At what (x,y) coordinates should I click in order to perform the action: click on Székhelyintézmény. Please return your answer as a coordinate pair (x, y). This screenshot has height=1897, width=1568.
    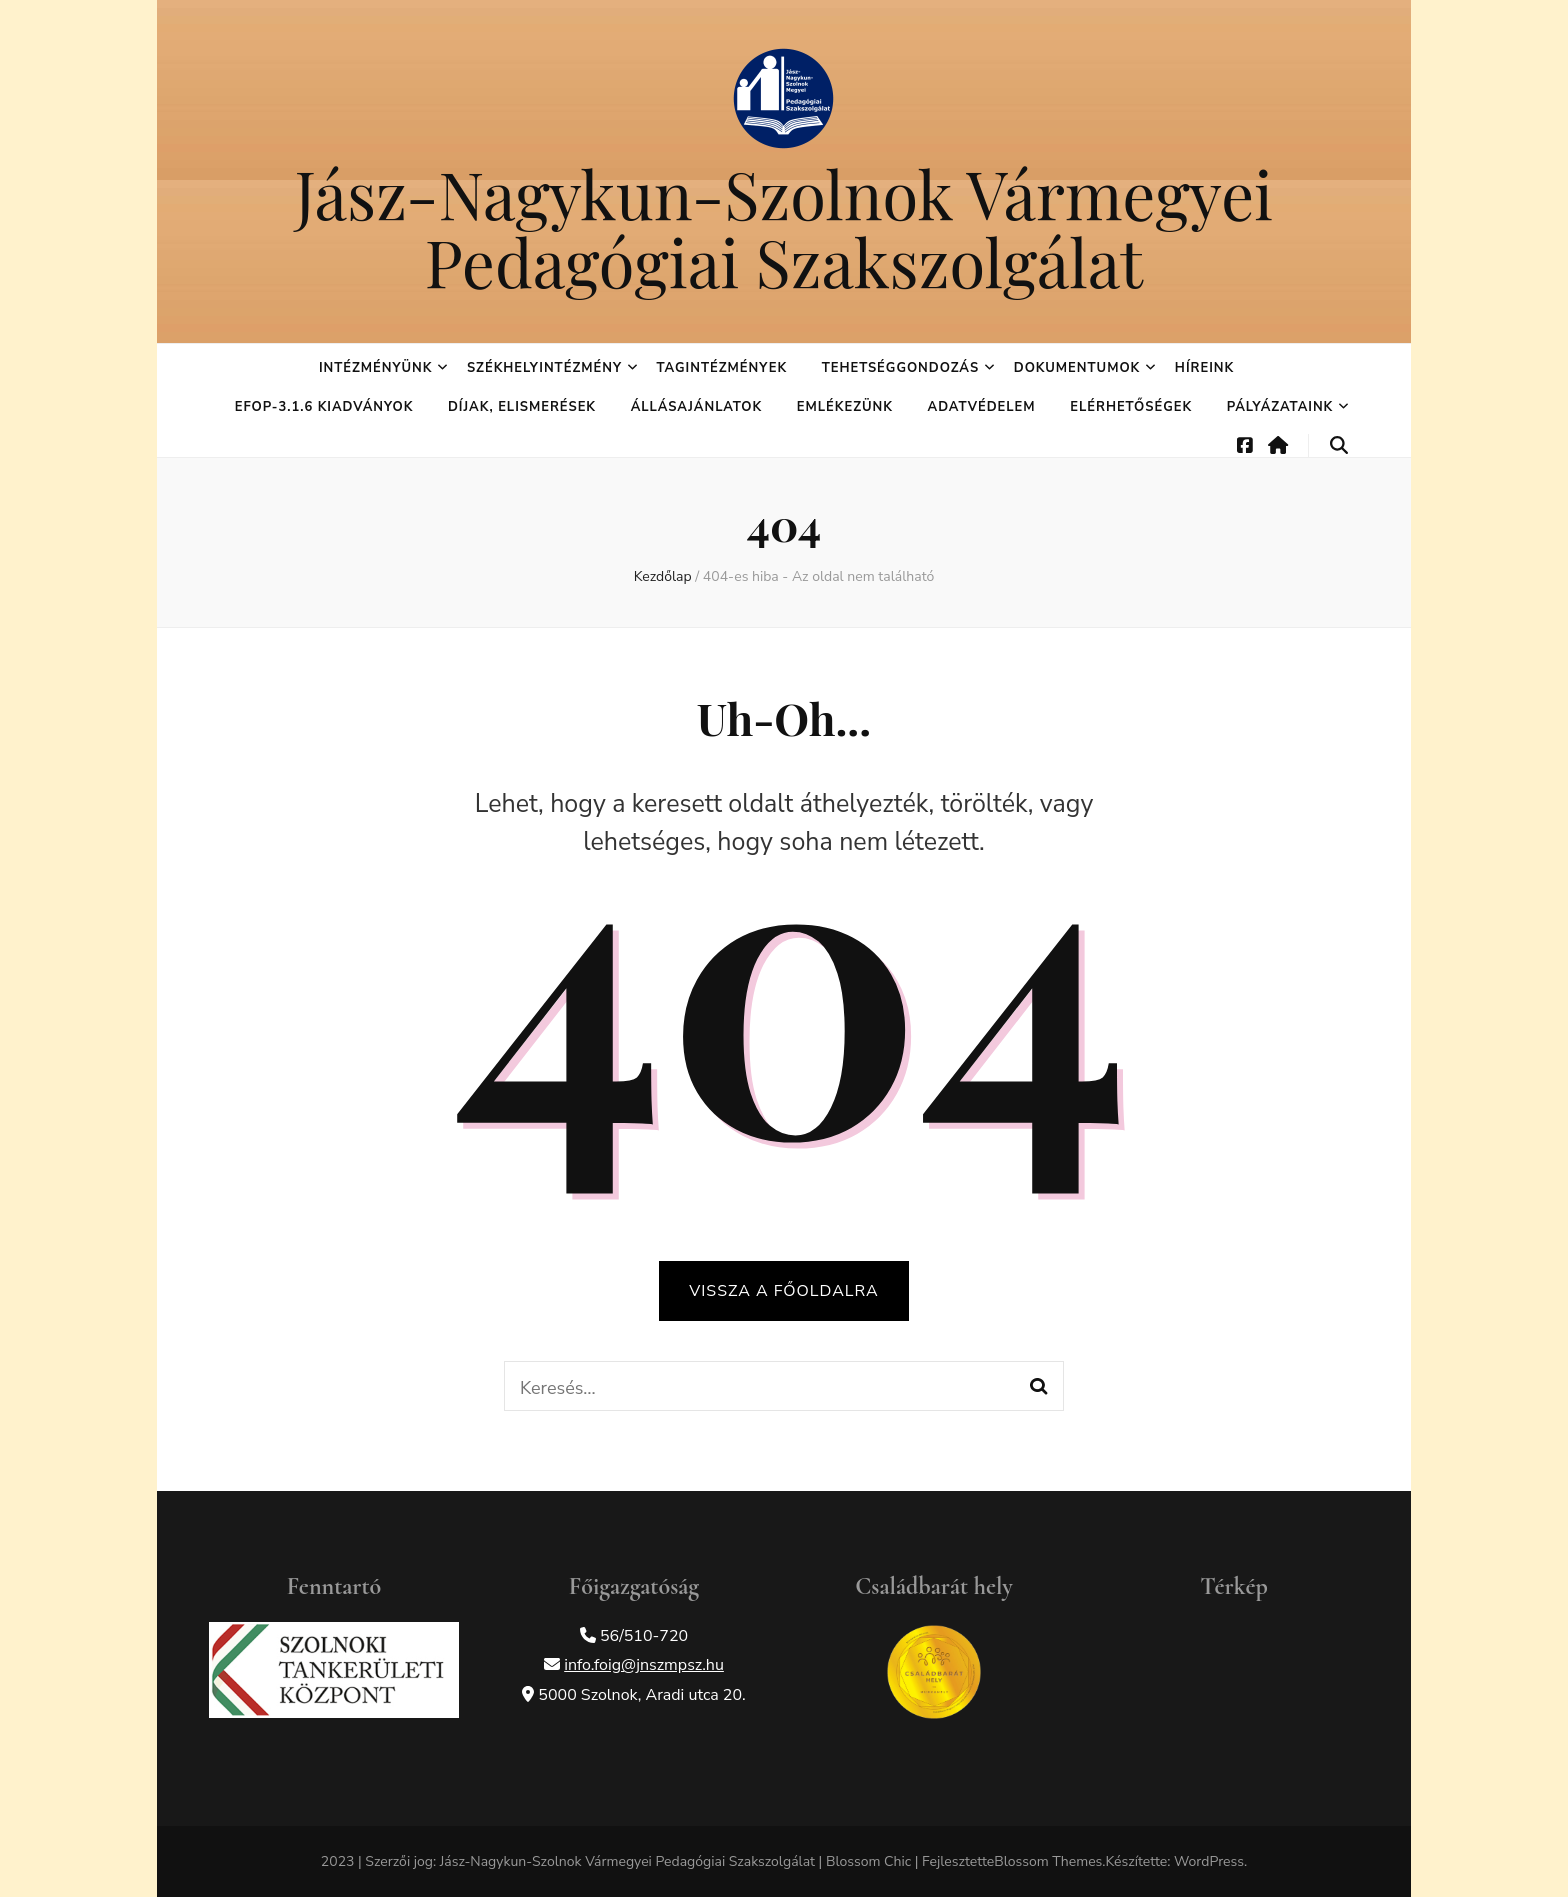
    Looking at the image, I should click on (544, 368).